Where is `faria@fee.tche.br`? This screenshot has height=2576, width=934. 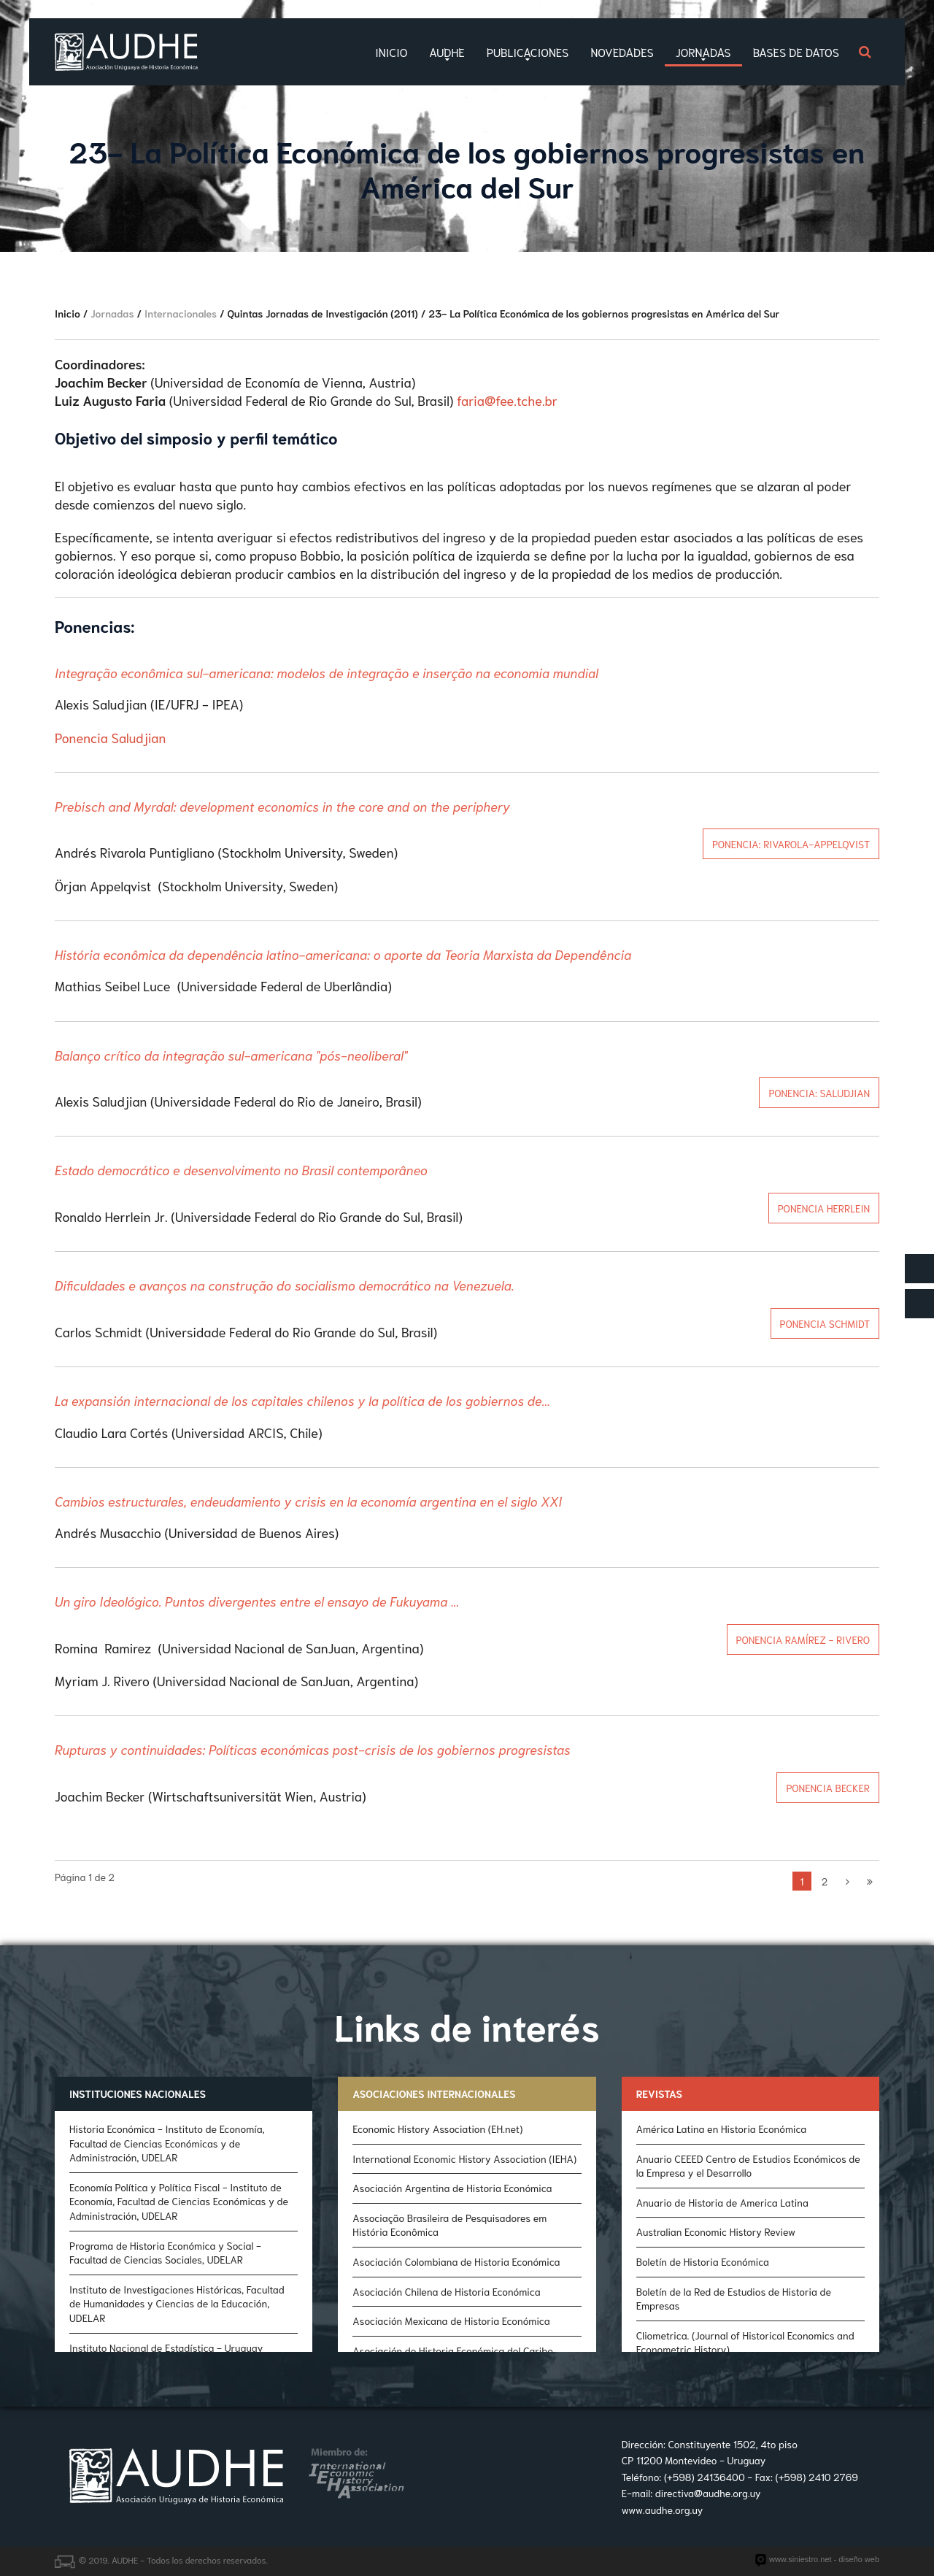 faria@fee.tche.br is located at coordinates (507, 400).